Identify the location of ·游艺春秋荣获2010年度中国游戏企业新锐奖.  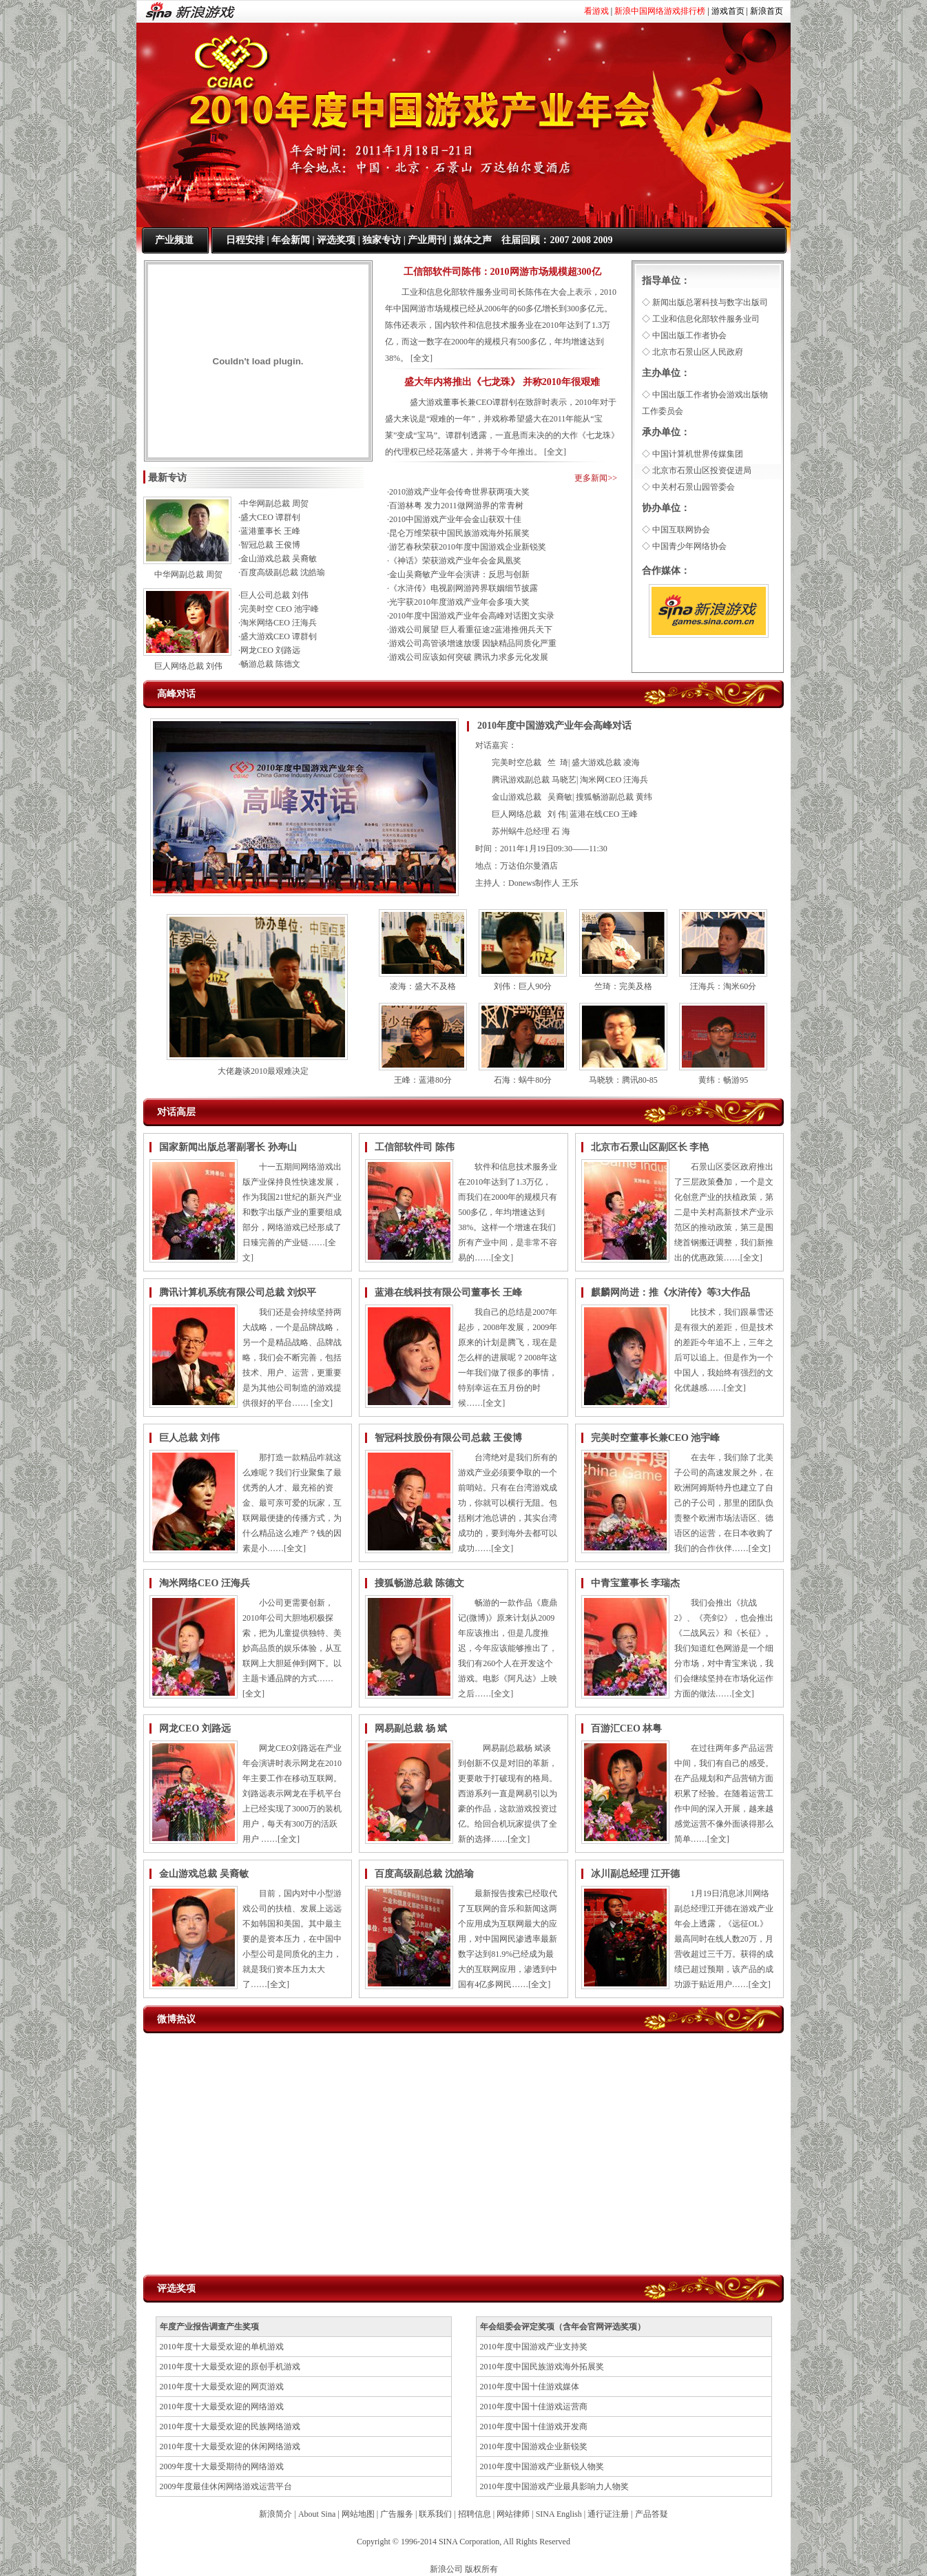
(466, 547).